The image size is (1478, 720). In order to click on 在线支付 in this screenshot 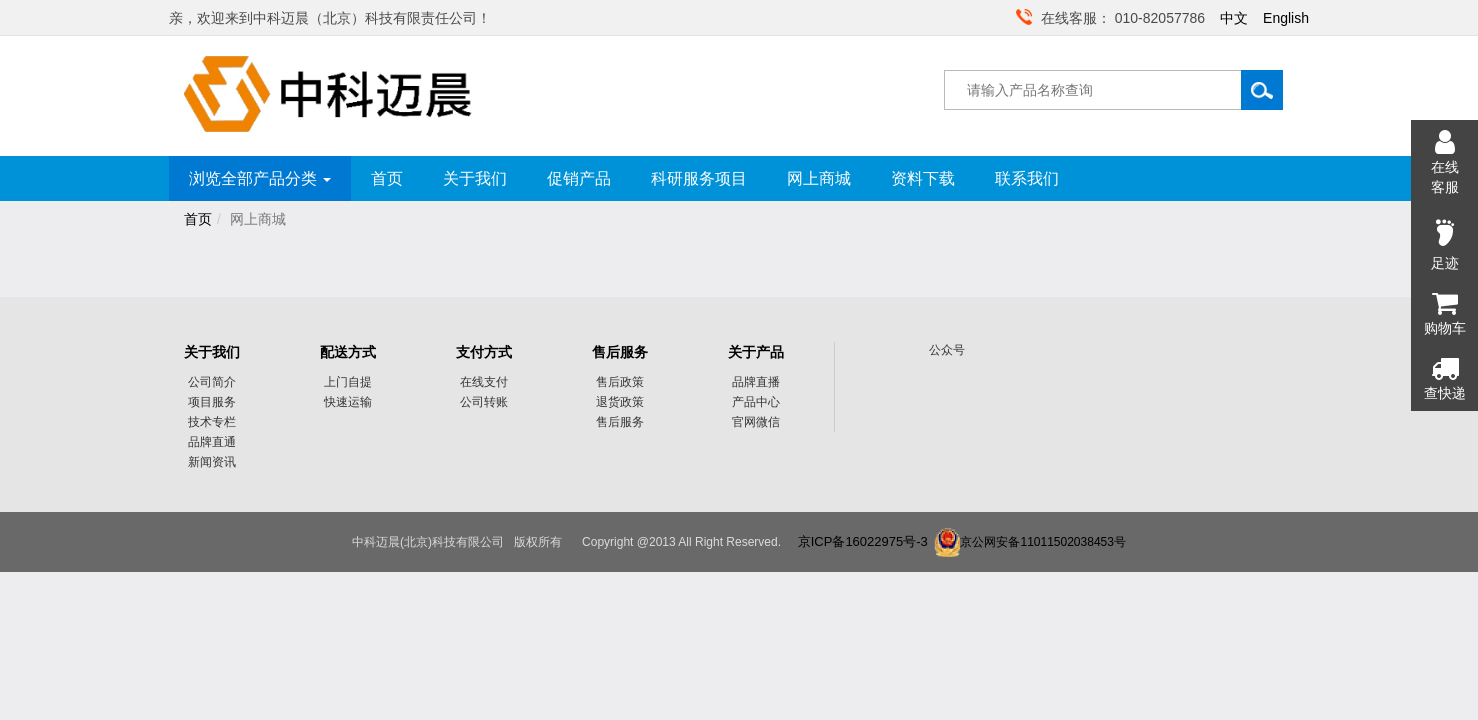, I will do `click(484, 382)`.